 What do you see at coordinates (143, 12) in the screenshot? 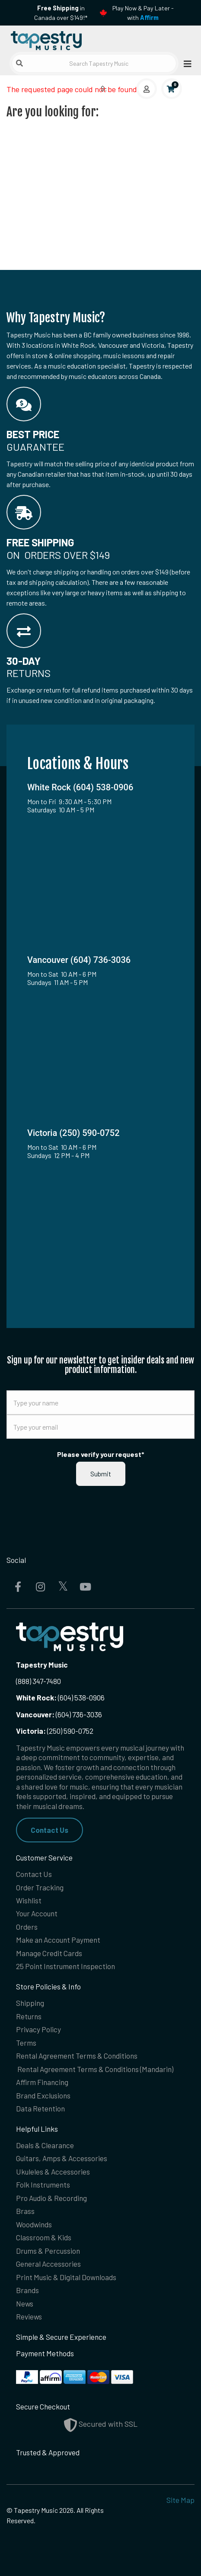
I see `Play Now & Pay Later - with` at bounding box center [143, 12].